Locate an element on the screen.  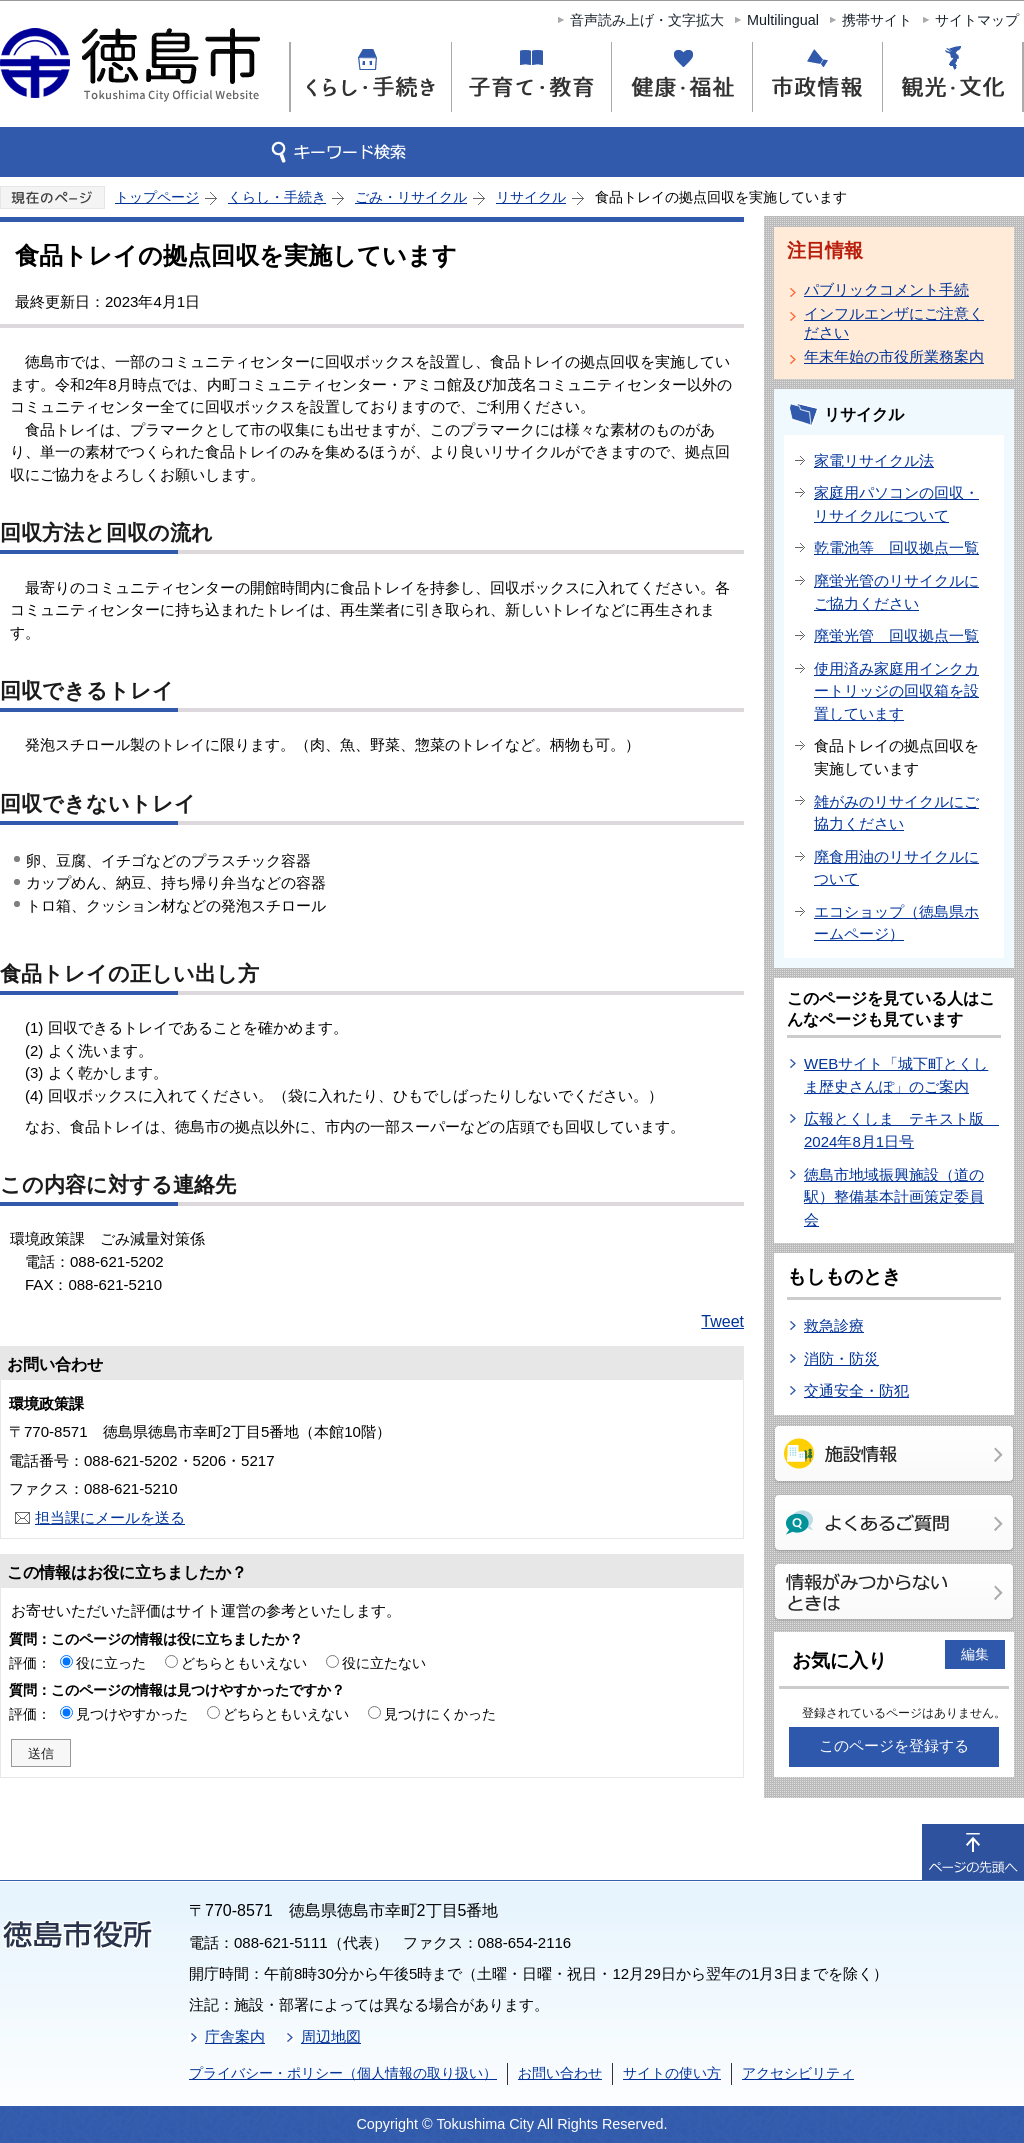
Tweet is located at coordinates (722, 1321).